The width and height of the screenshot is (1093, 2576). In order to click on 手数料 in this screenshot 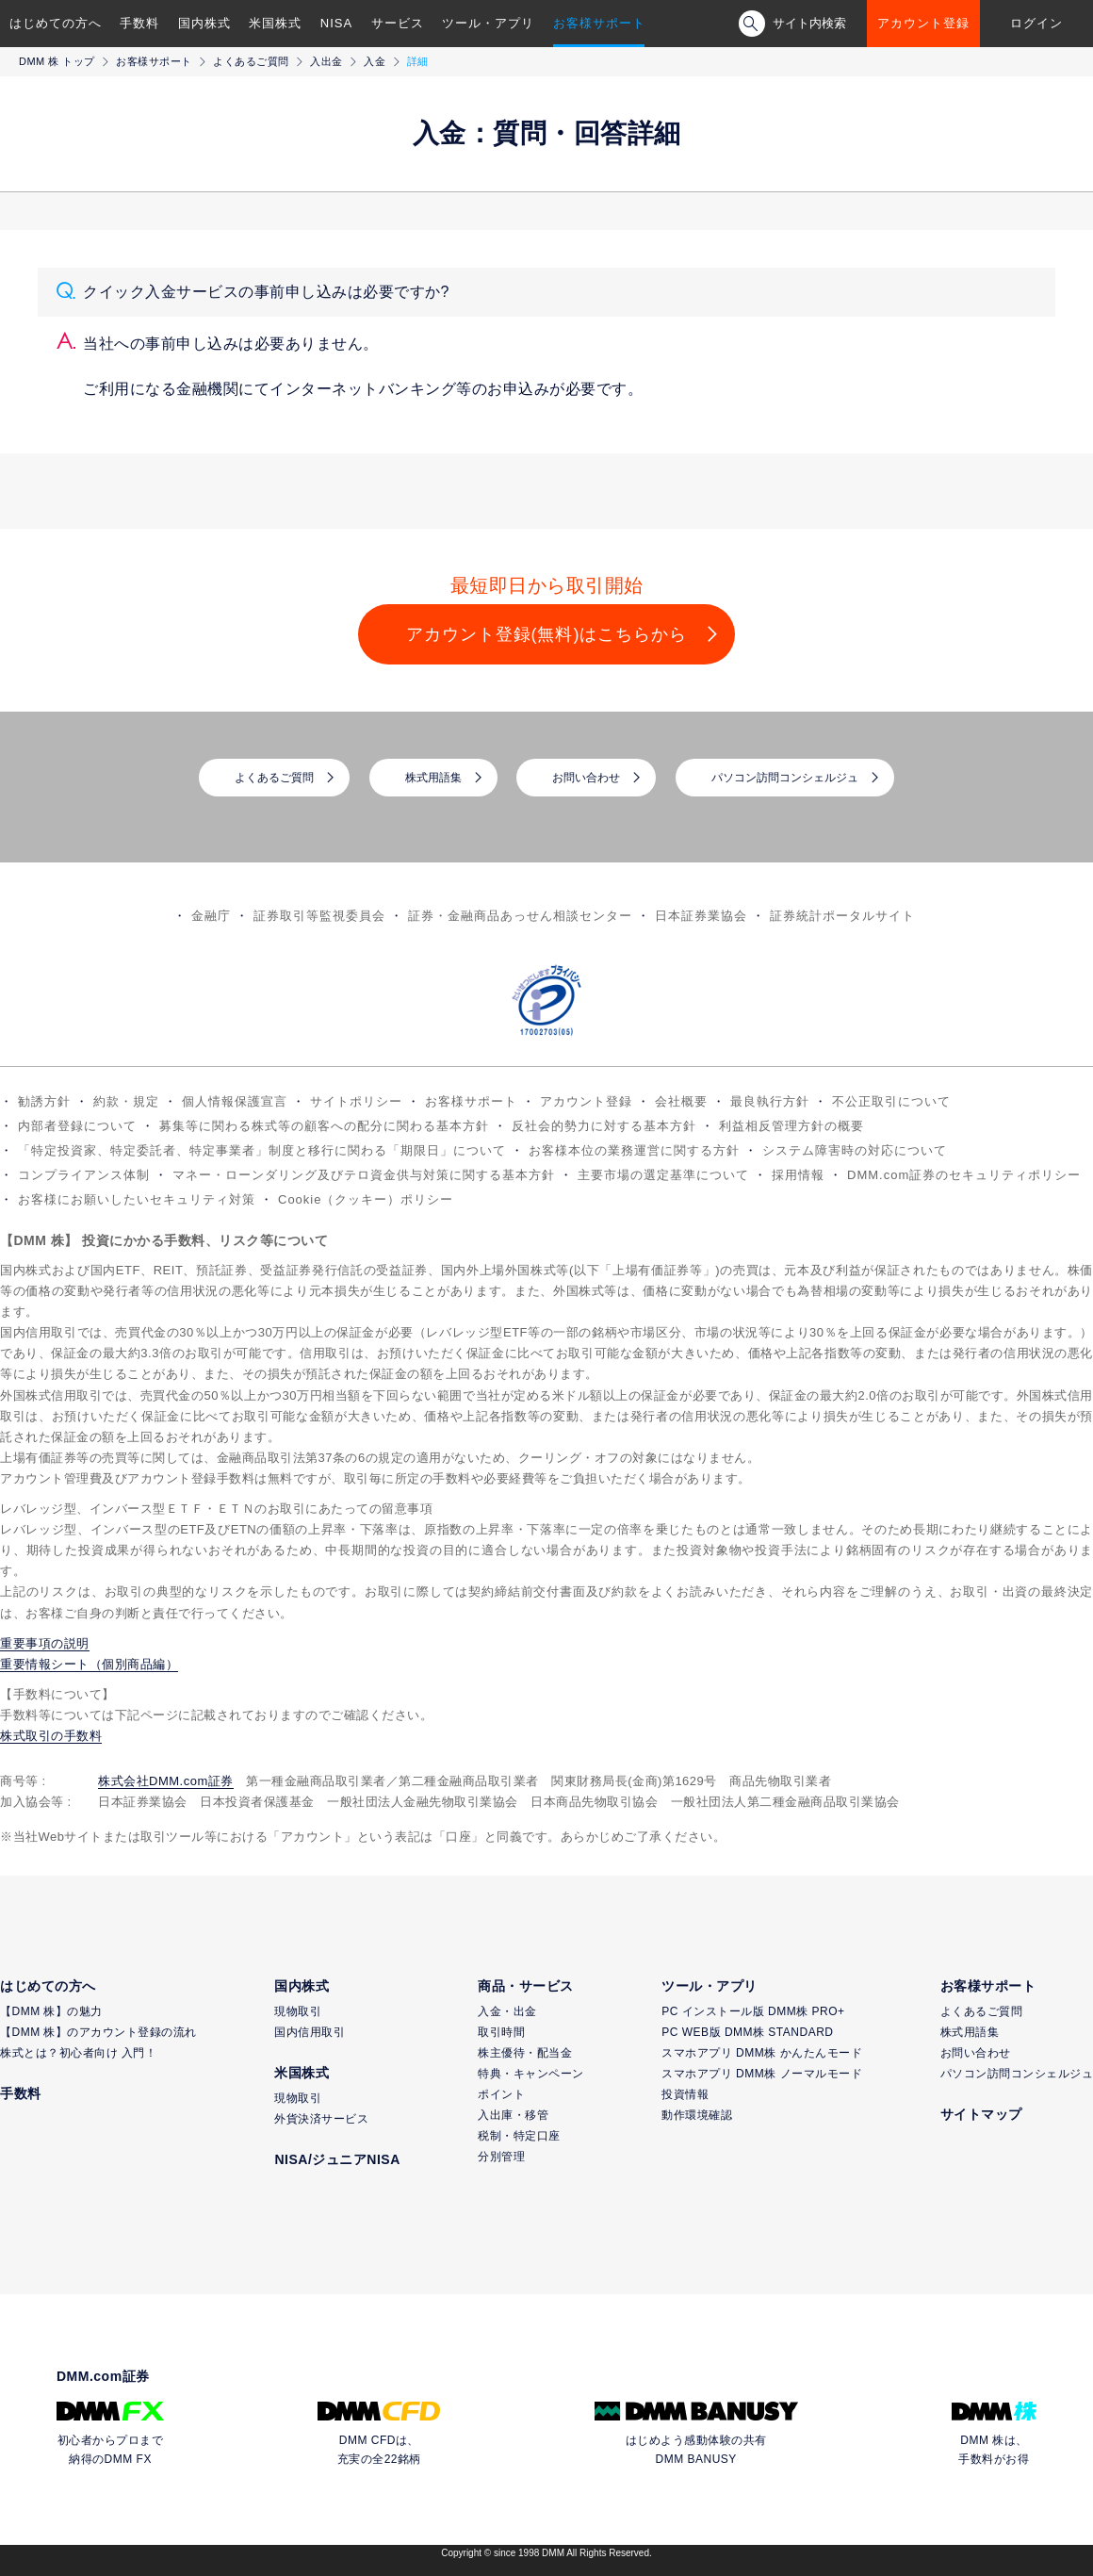, I will do `click(139, 23)`.